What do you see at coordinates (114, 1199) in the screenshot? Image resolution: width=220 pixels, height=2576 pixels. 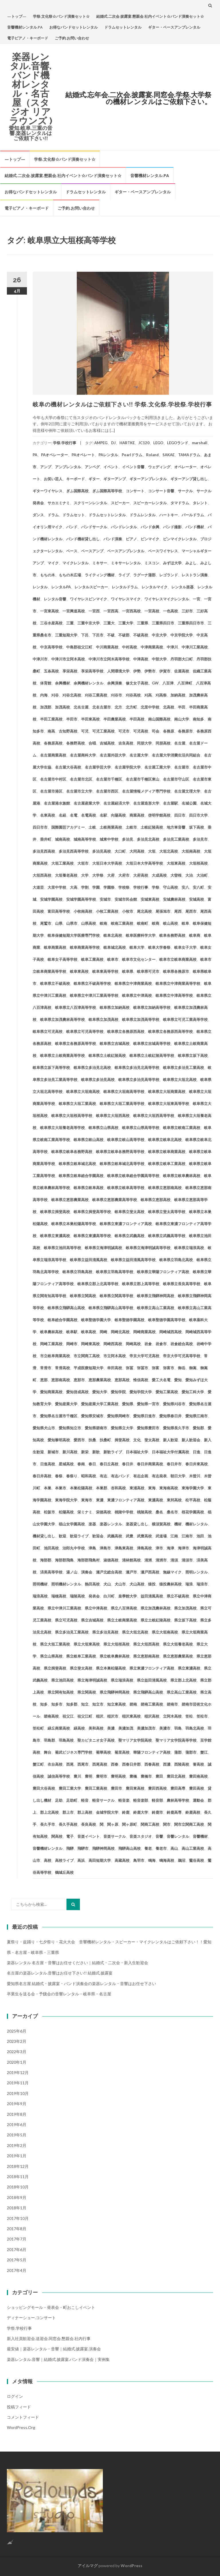 I see `岐阜県立恵那農業高等学校` at bounding box center [114, 1199].